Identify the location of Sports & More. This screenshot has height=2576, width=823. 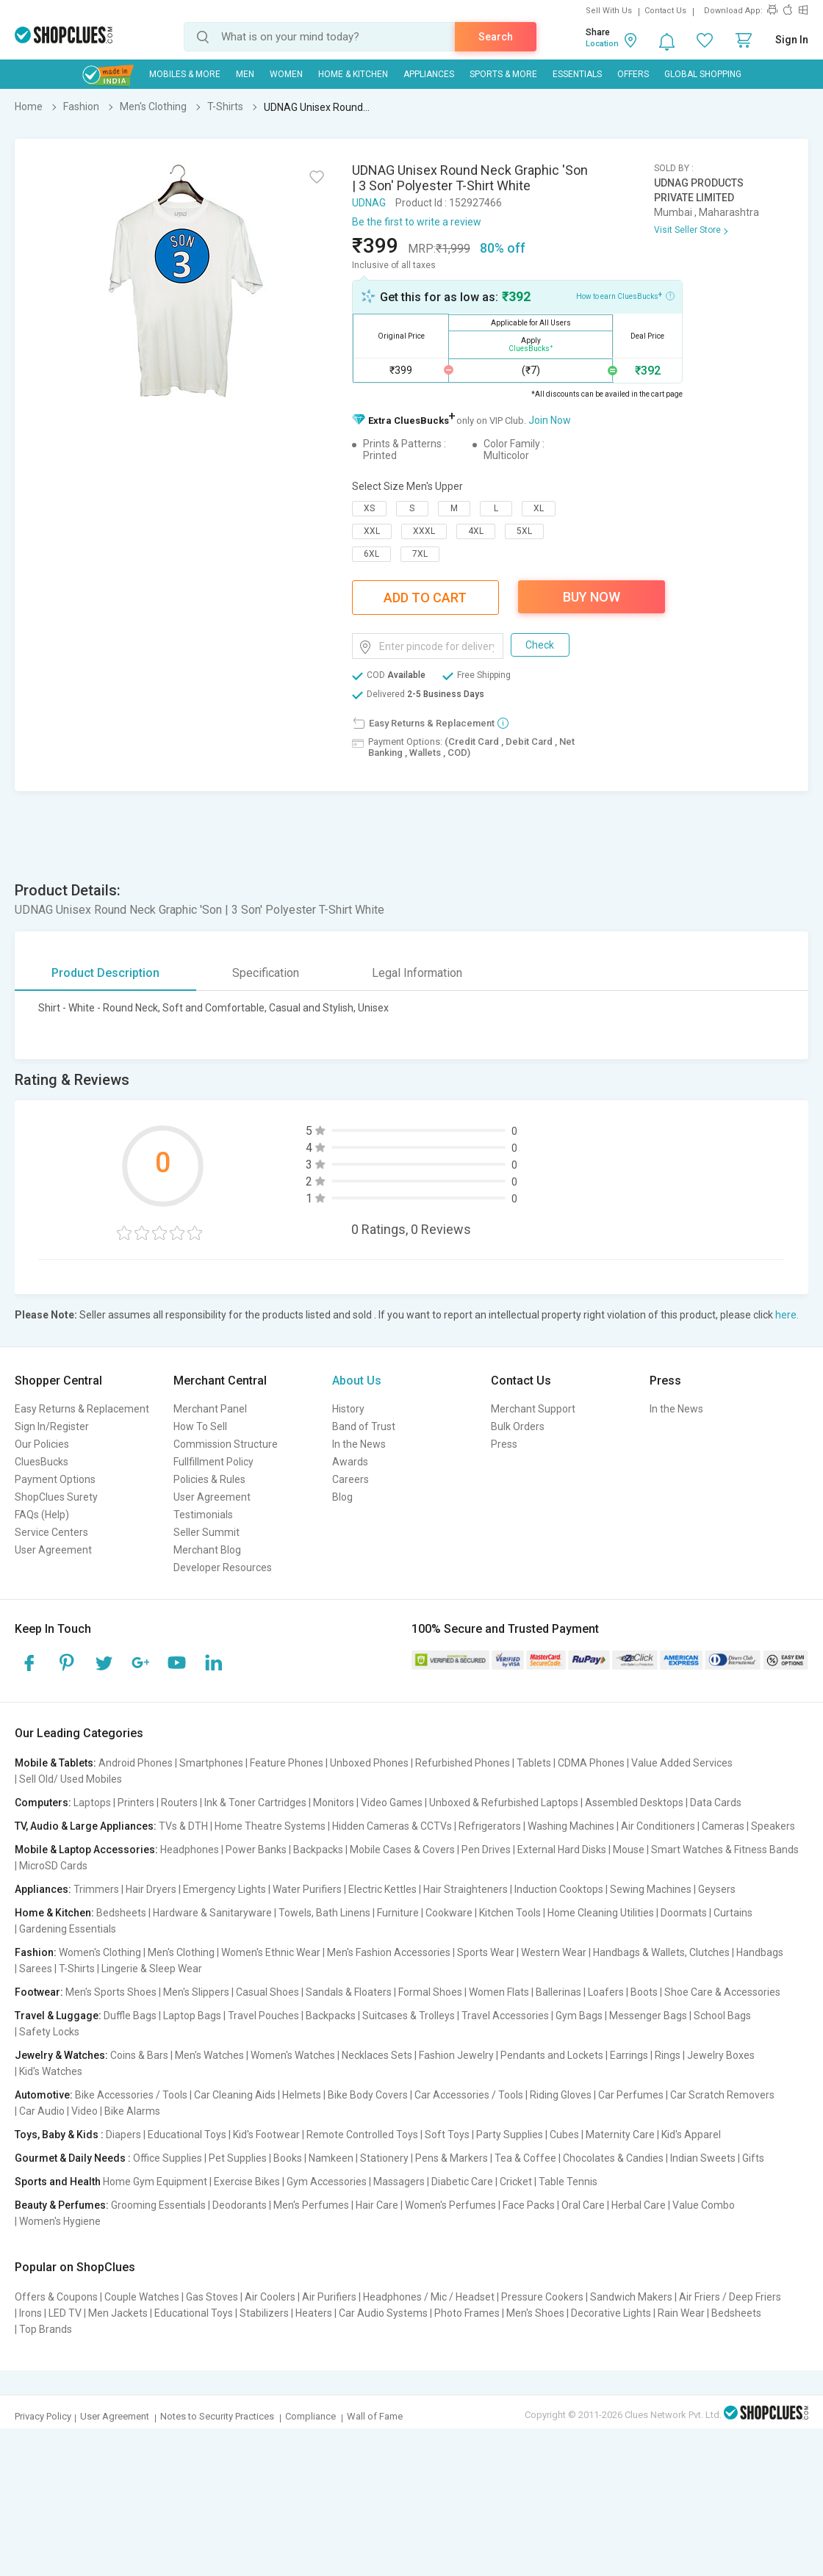
(503, 74).